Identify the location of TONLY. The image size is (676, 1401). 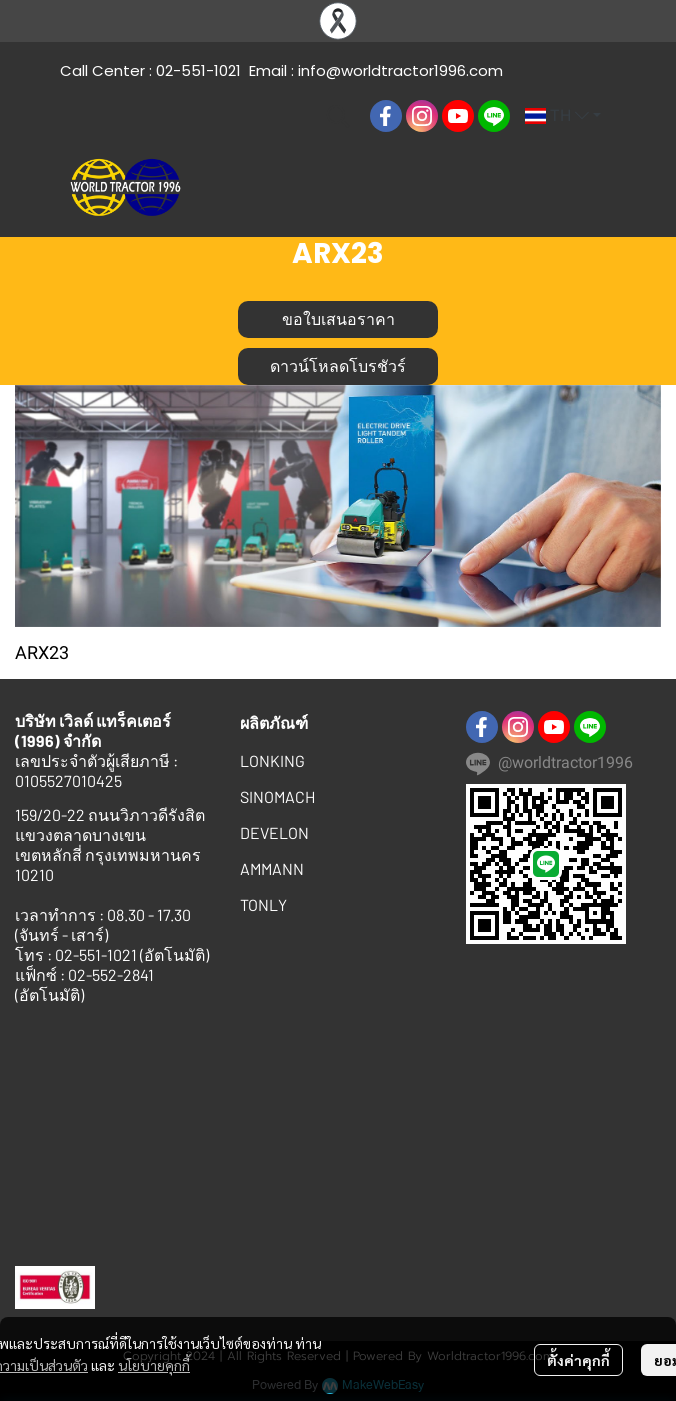
(263, 904).